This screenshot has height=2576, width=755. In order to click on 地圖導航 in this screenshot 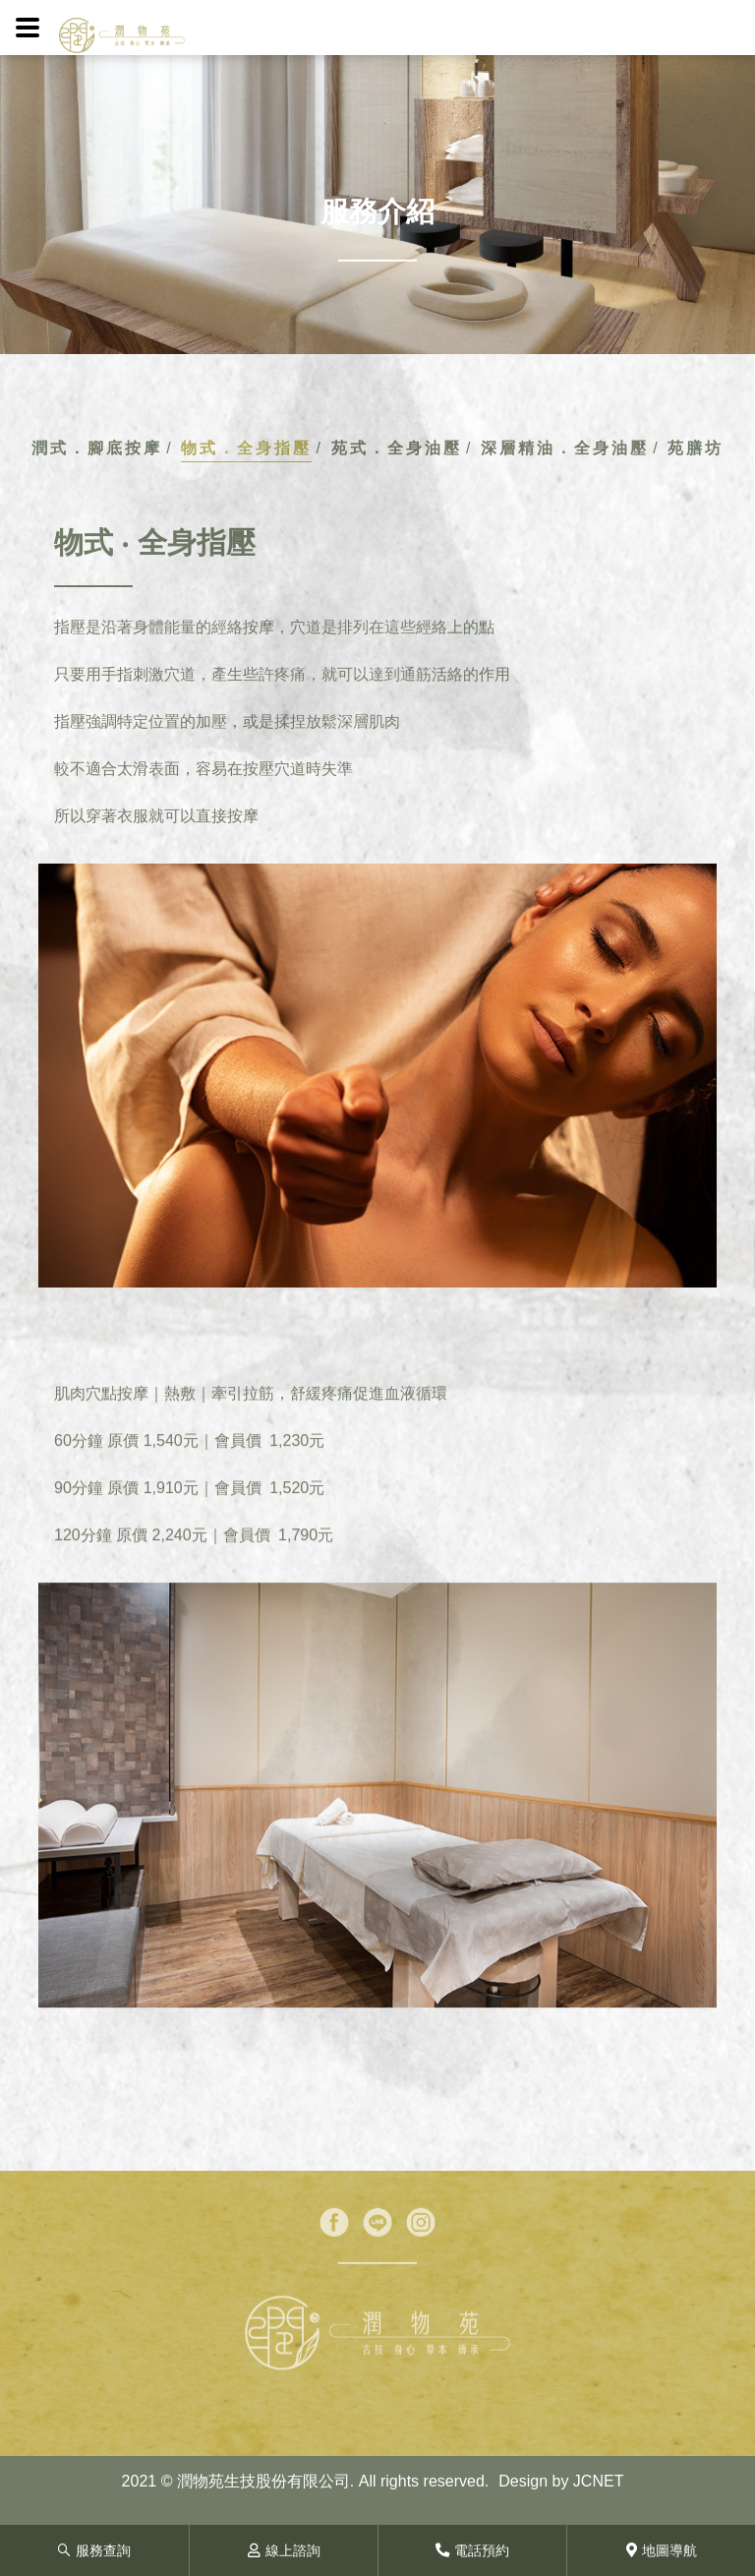, I will do `click(661, 2550)`.